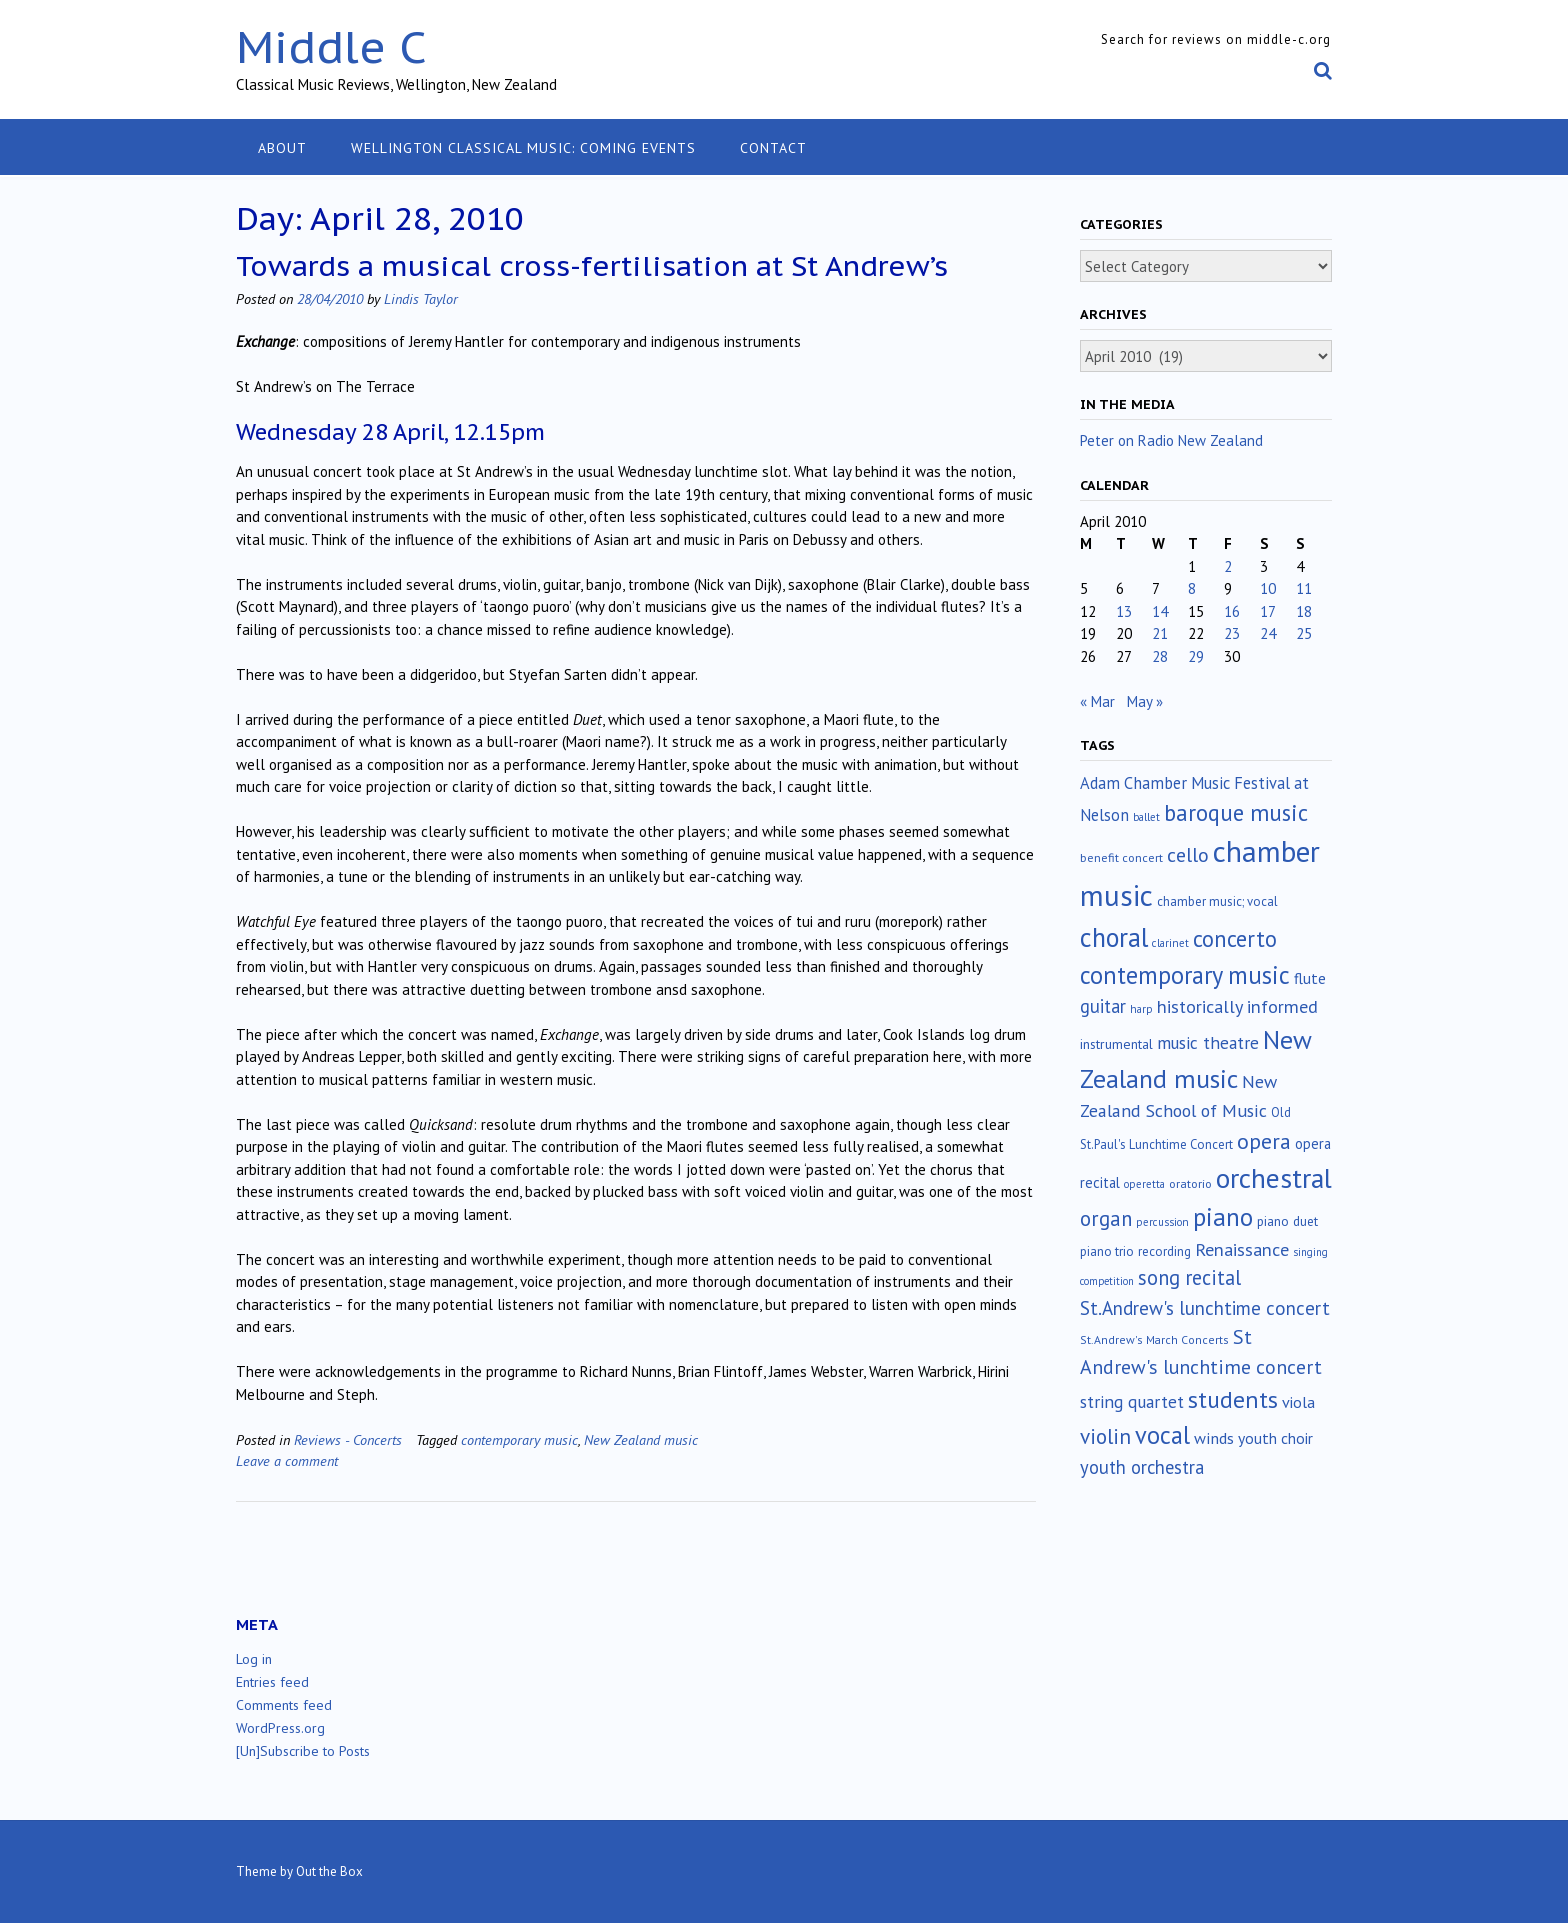 This screenshot has width=1568, height=1923. I want to click on choral [choral (321 items)], so click(1114, 937).